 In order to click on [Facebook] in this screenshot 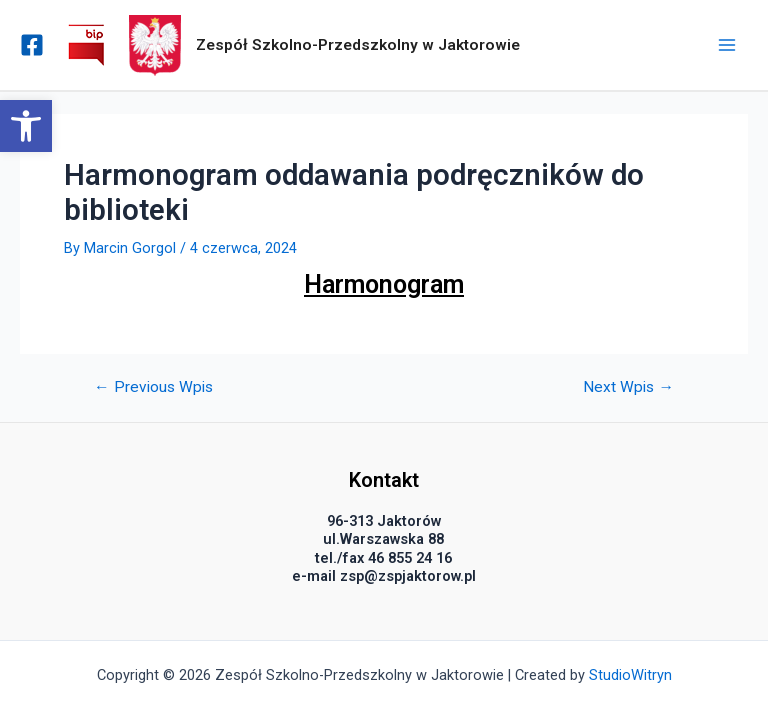, I will do `click(32, 45)`.